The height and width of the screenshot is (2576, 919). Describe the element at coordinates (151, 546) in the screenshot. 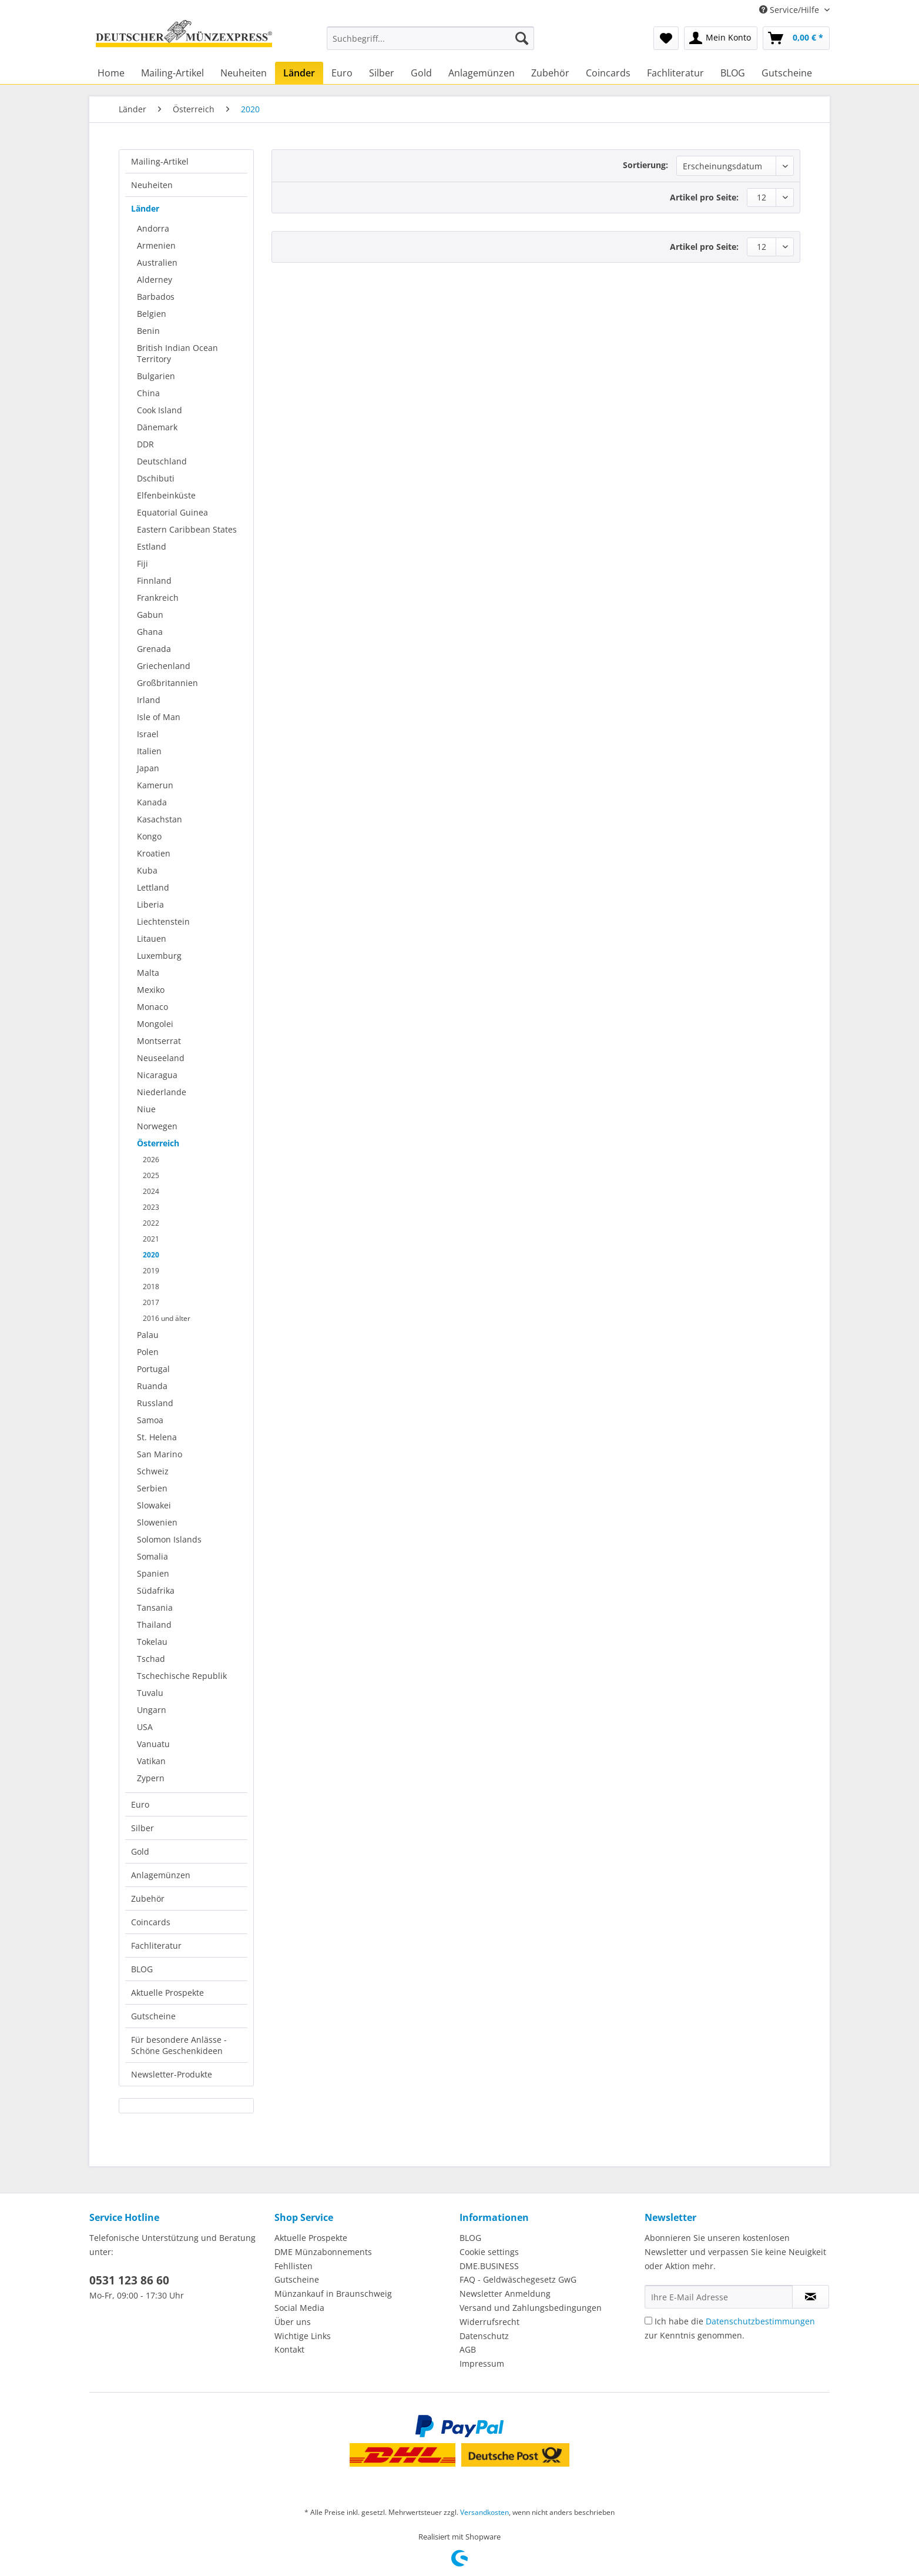

I see `Estland` at that location.